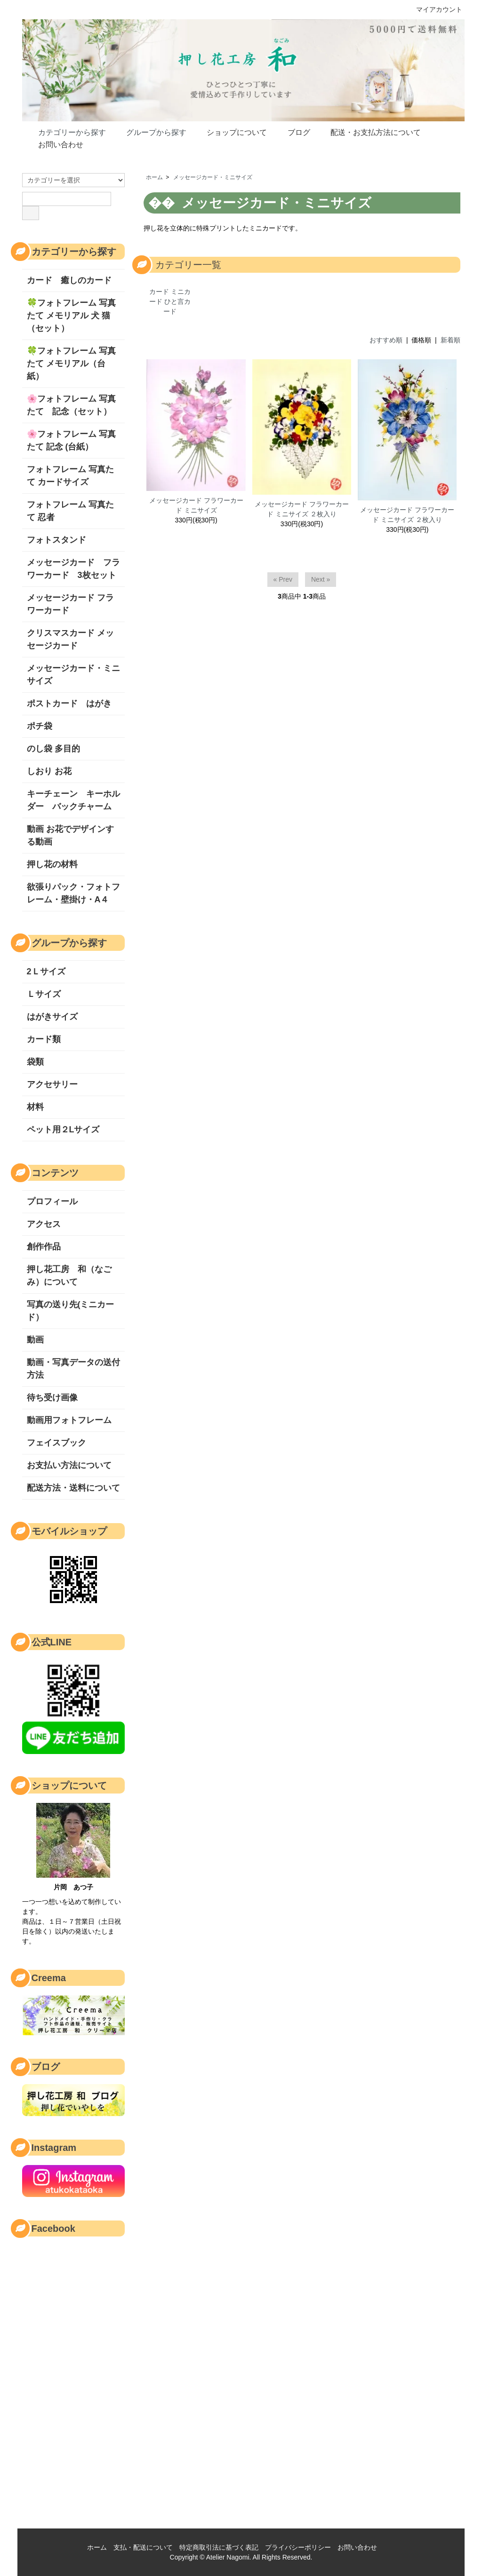 Image resolution: width=482 pixels, height=2576 pixels. I want to click on 写真の送り先(ミニカード）, so click(70, 1311).